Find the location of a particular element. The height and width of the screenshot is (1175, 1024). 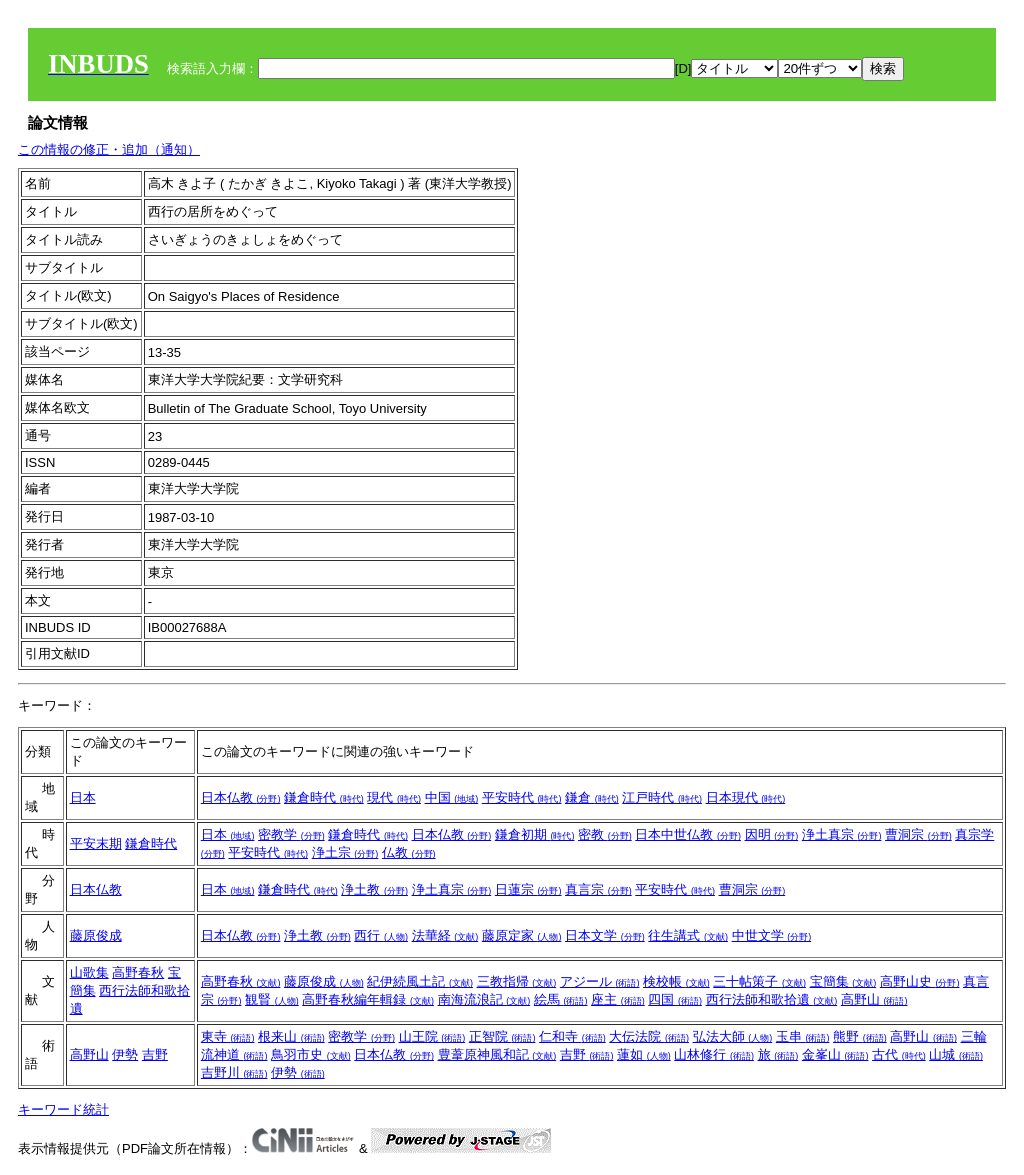

大伝法院 is located at coordinates (649, 1036).